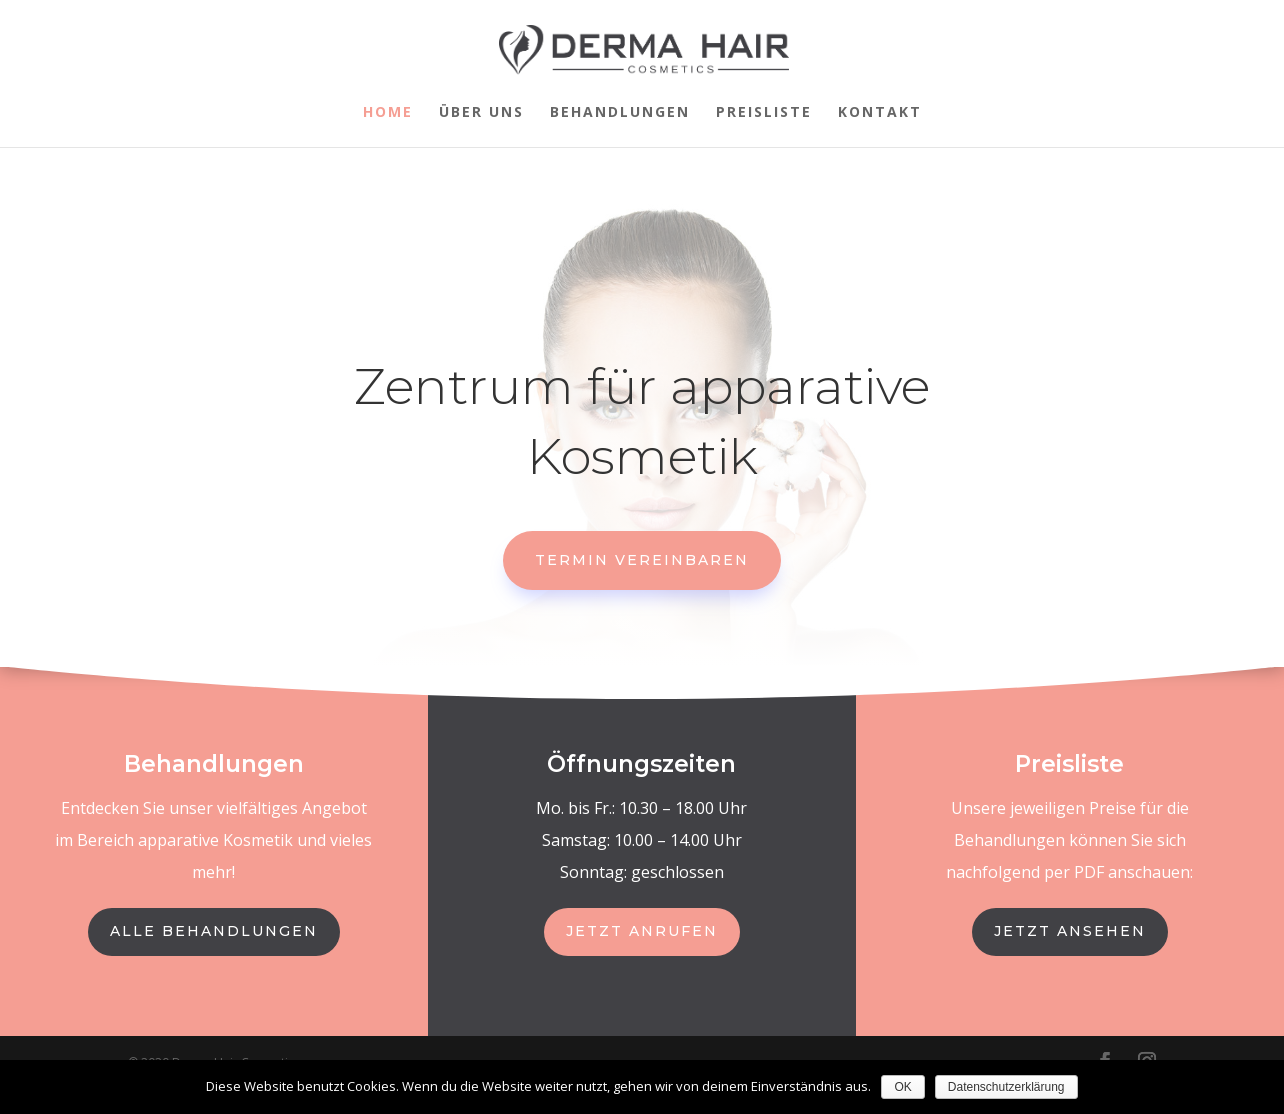 Image resolution: width=1284 pixels, height=1114 pixels. What do you see at coordinates (642, 931) in the screenshot?
I see `Jetzt anrufen` at bounding box center [642, 931].